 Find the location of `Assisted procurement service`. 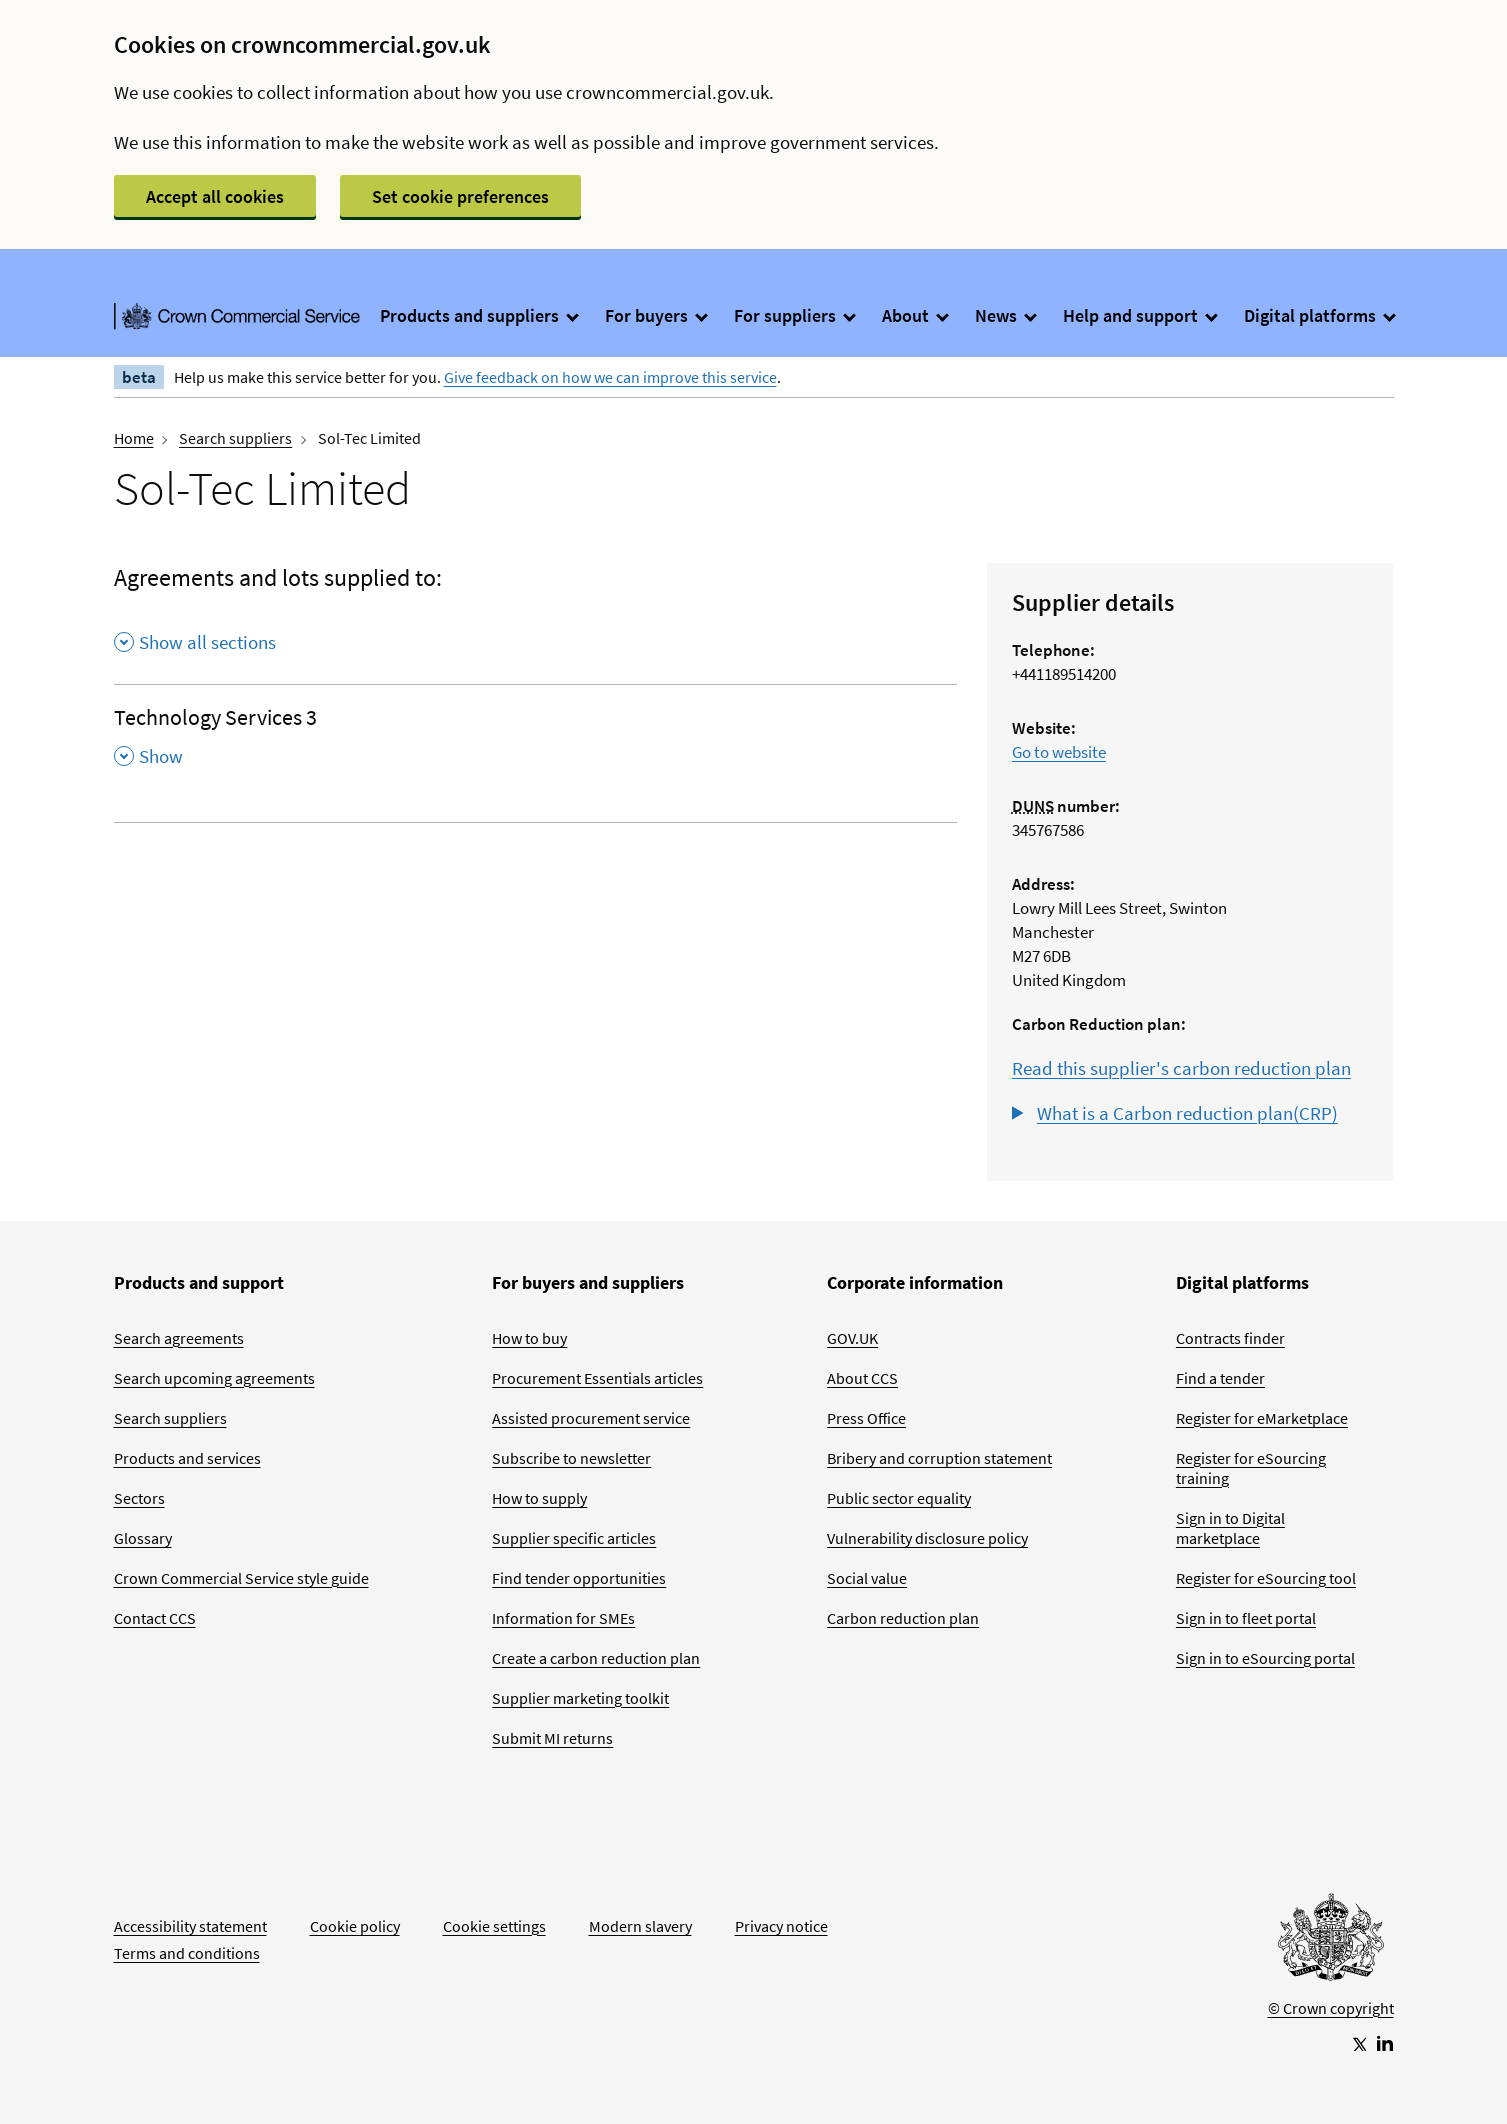

Assisted procurement service is located at coordinates (591, 1418).